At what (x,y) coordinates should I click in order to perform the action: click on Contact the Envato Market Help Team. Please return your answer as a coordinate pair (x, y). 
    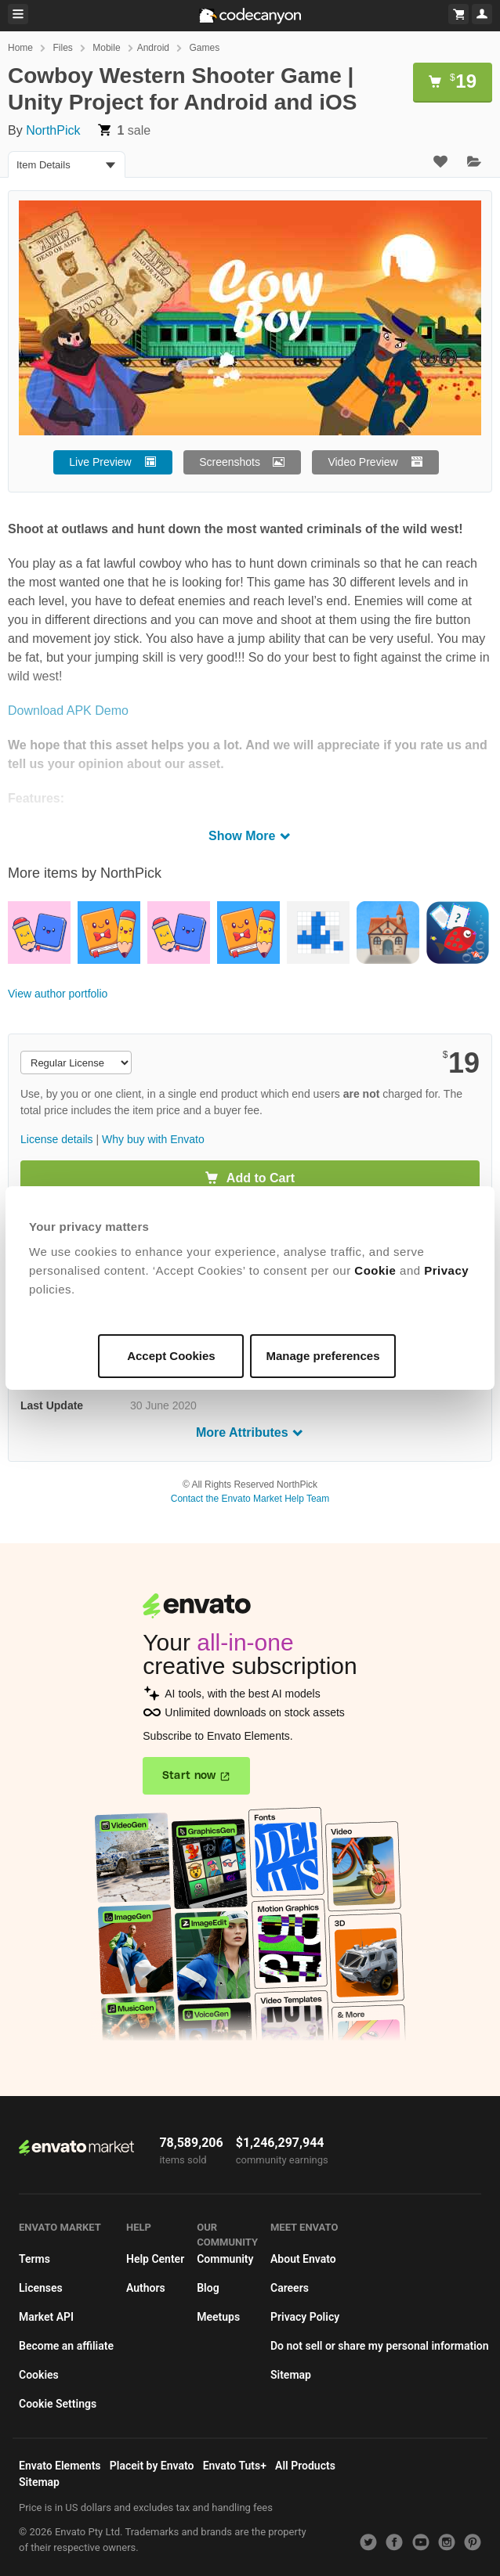
    Looking at the image, I should click on (250, 1498).